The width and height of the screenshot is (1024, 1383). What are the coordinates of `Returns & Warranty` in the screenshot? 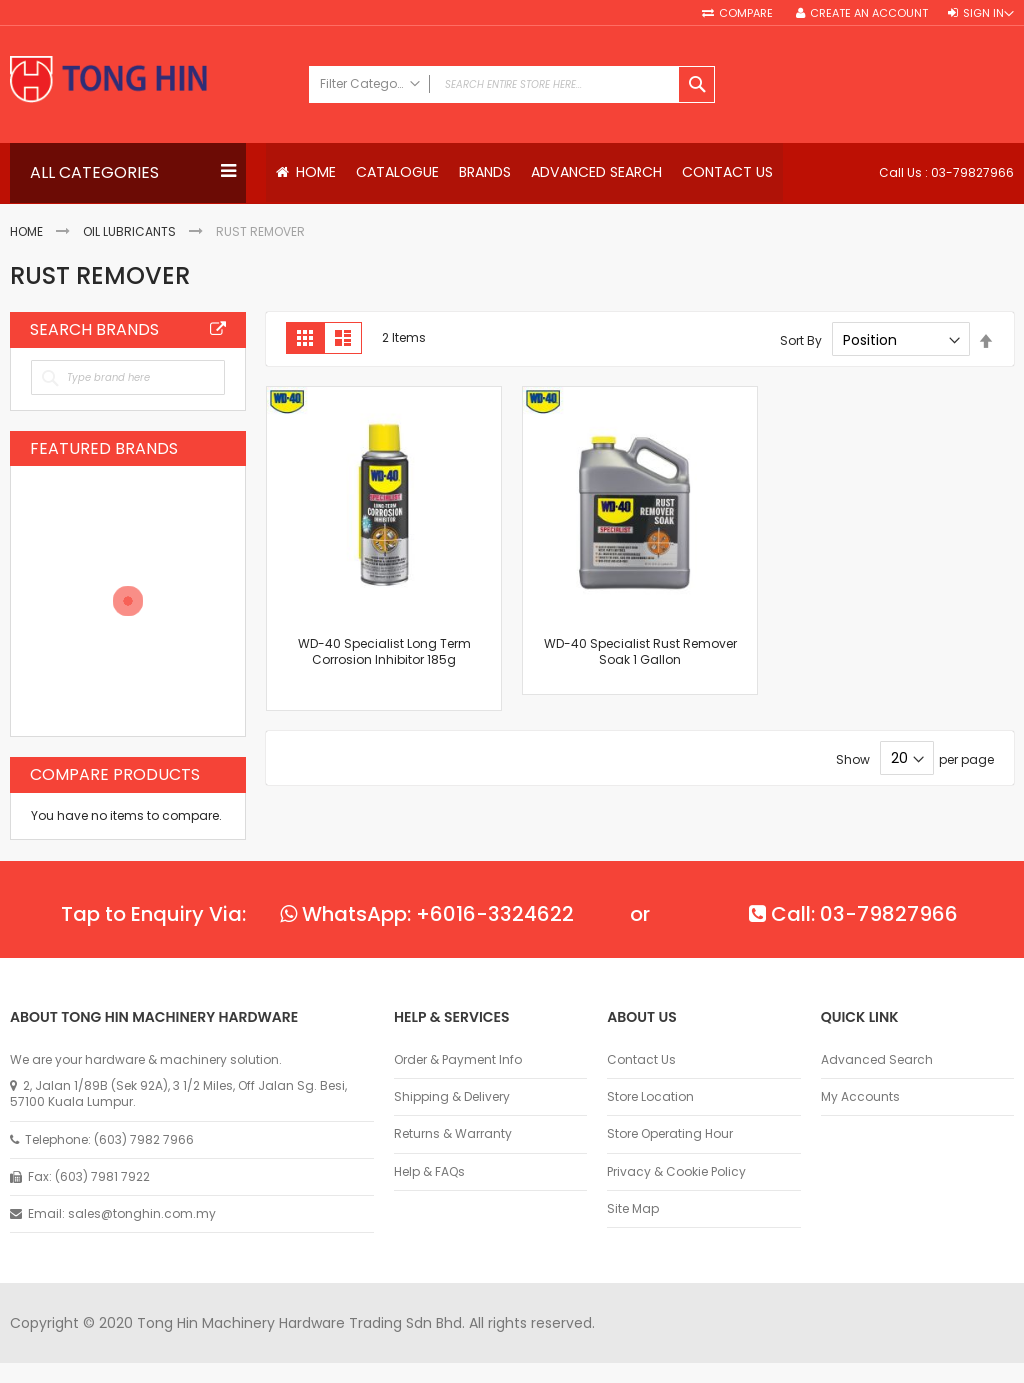 It's located at (453, 1134).